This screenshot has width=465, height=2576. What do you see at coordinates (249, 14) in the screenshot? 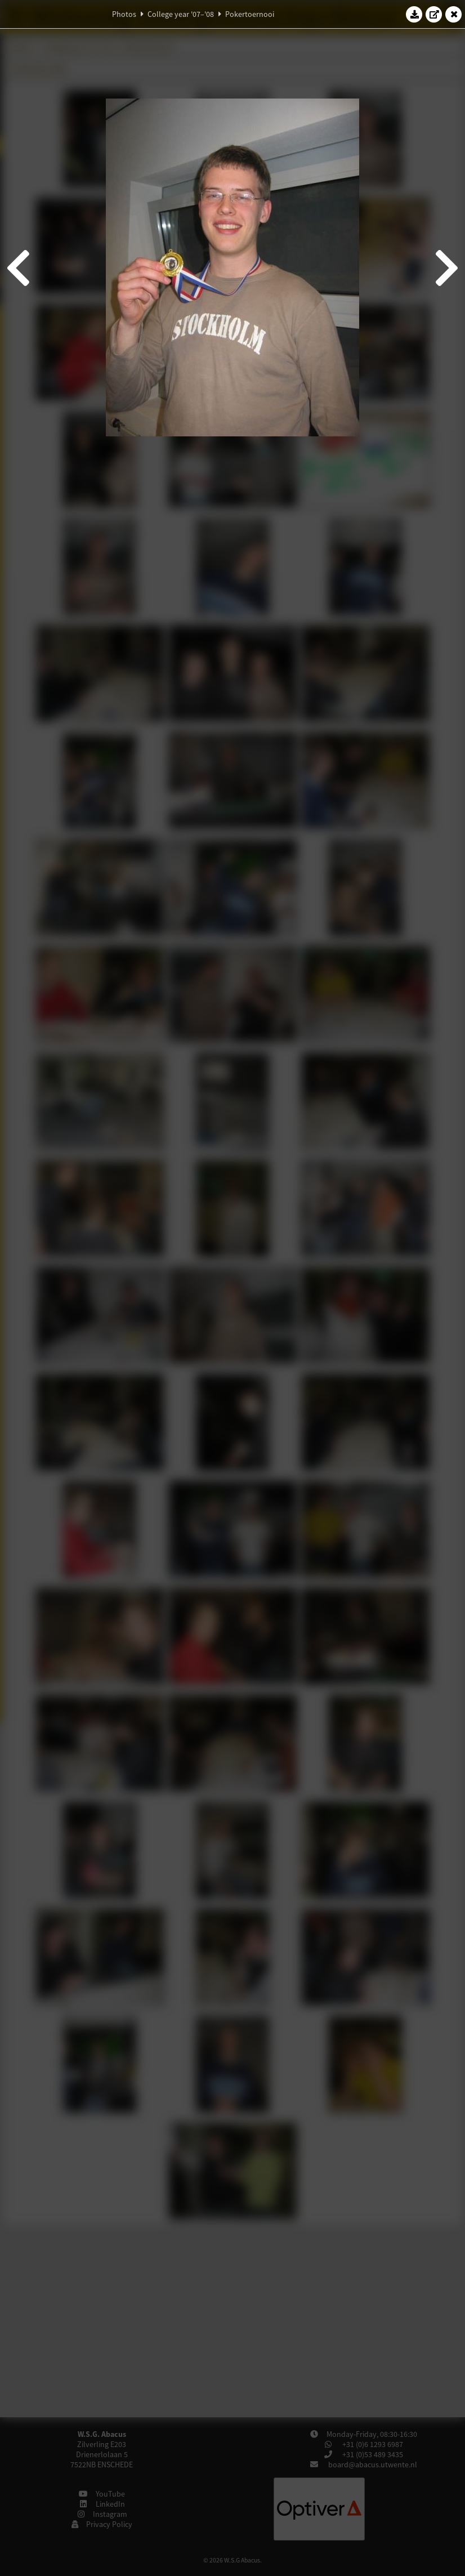
I see `Pokertoernooi` at bounding box center [249, 14].